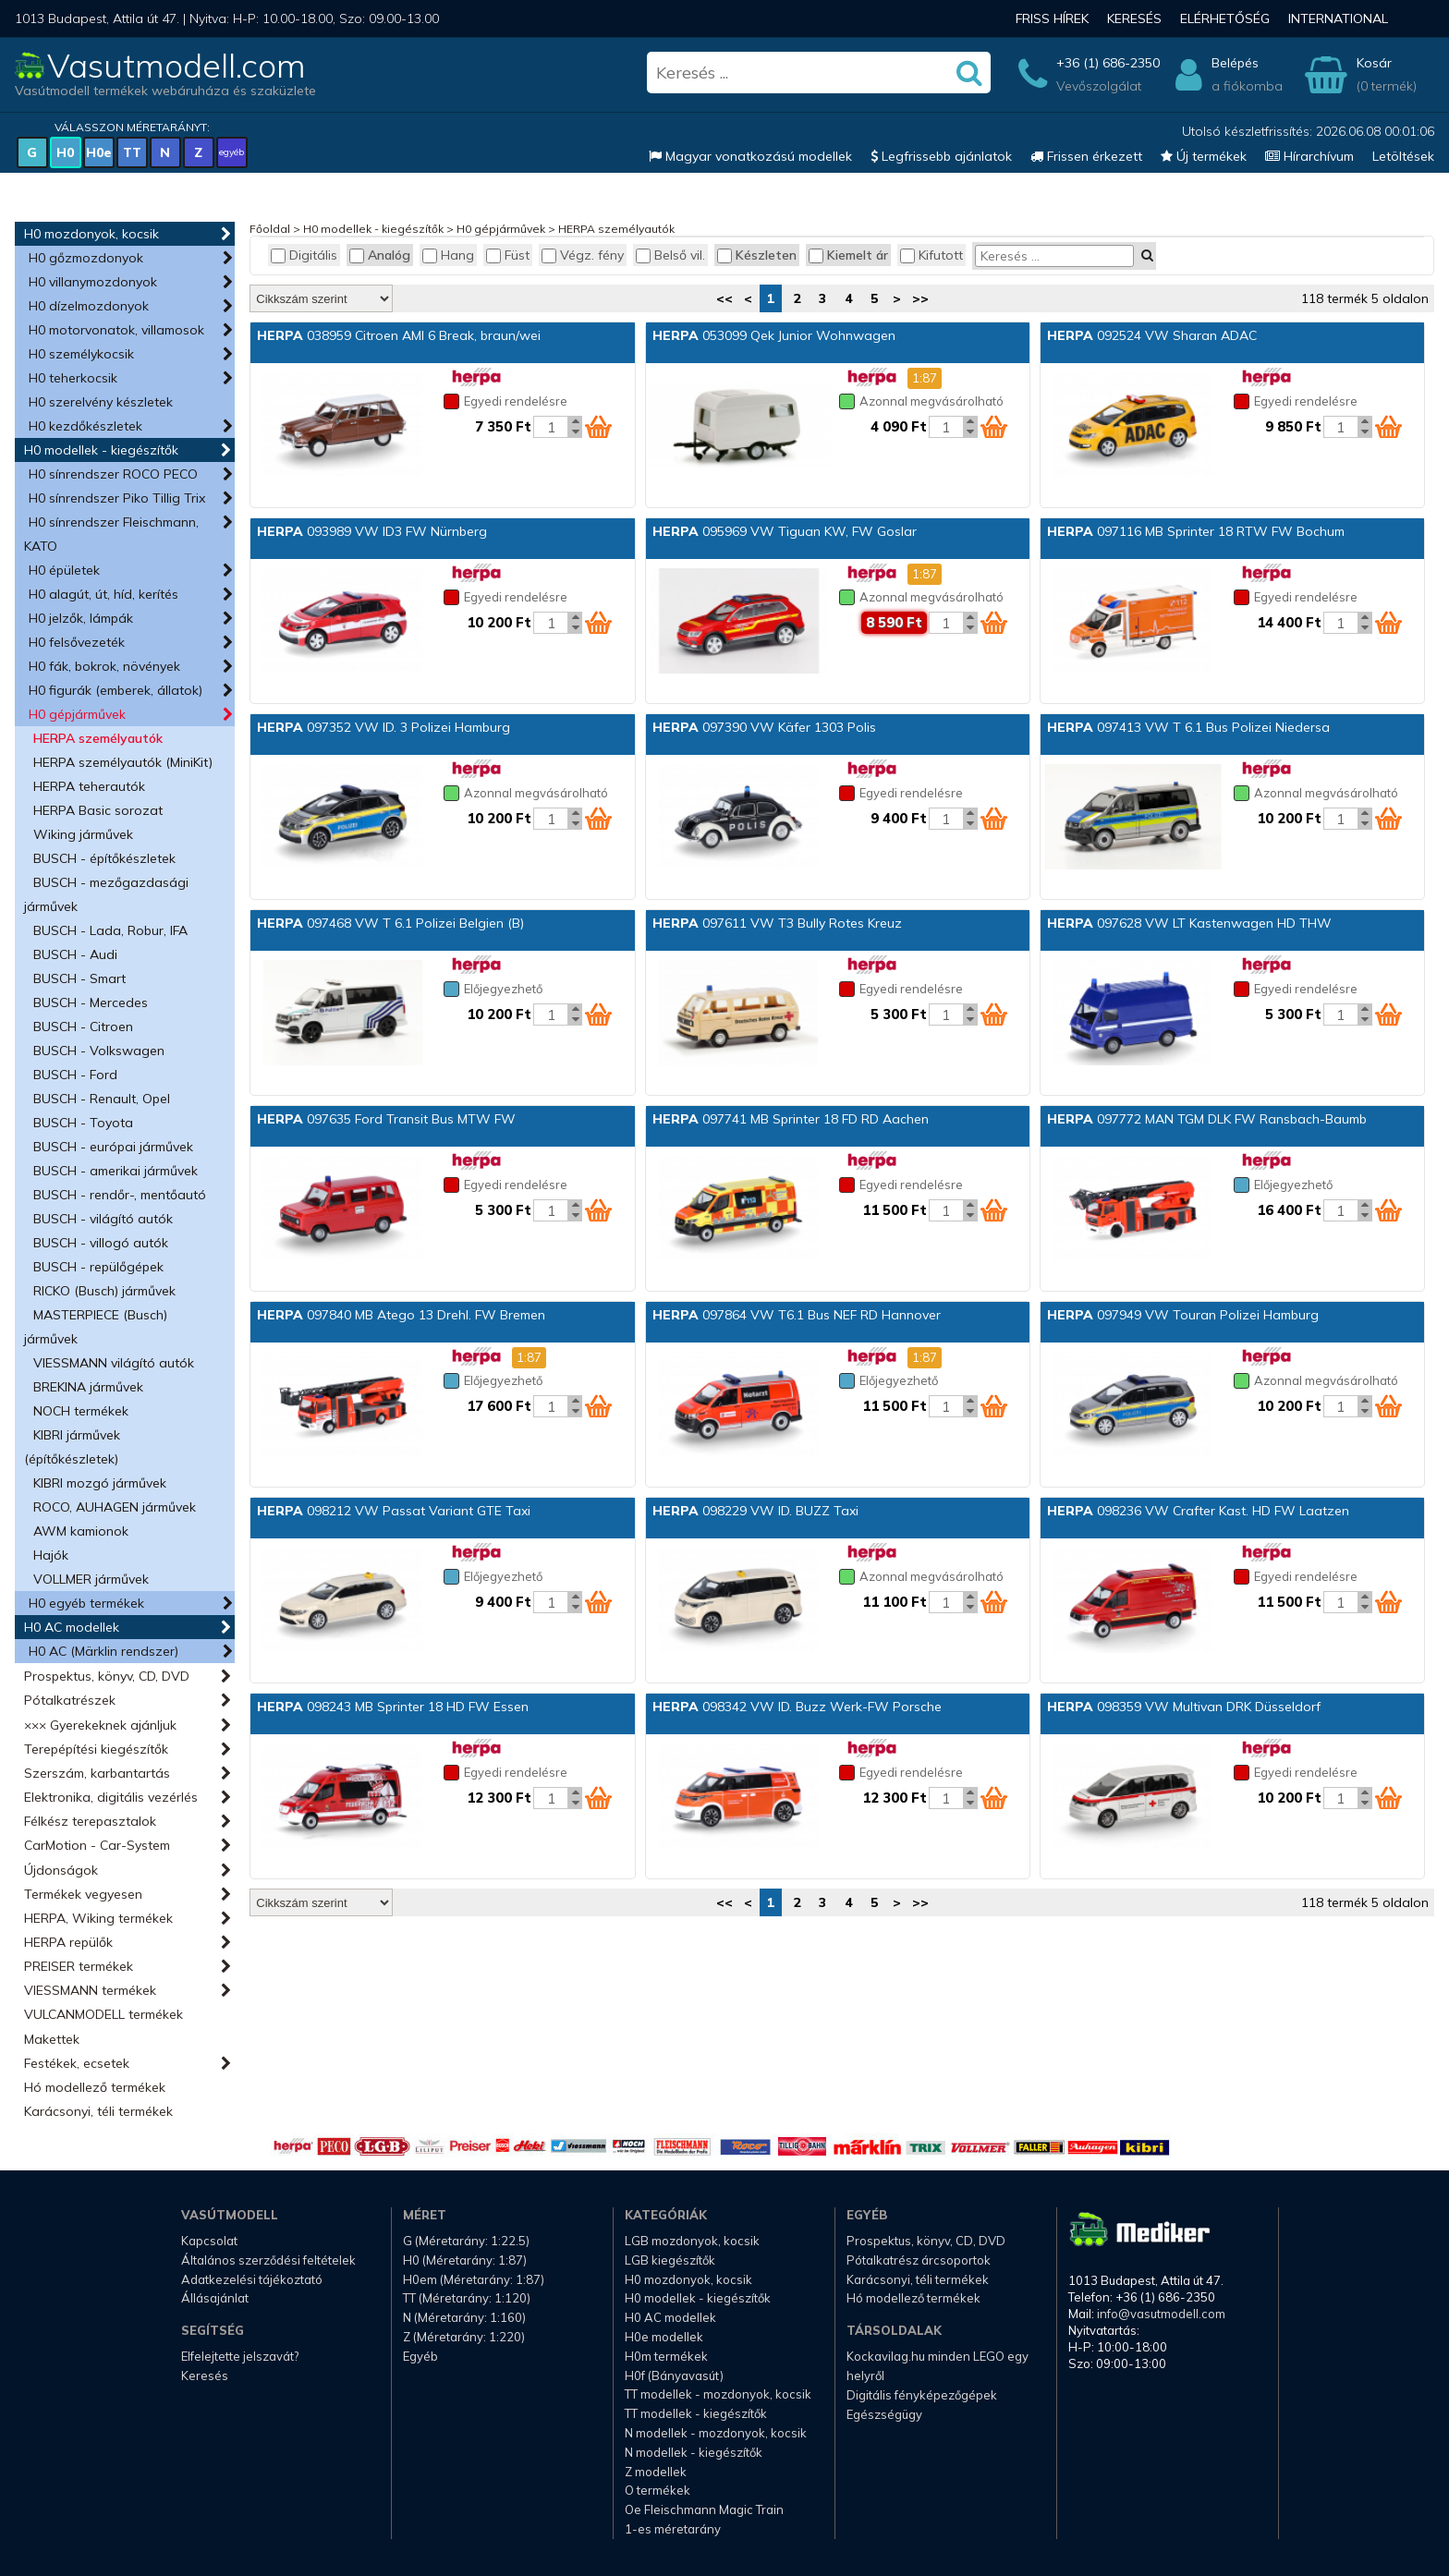 The width and height of the screenshot is (1449, 2576). What do you see at coordinates (399, 335) in the screenshot?
I see `038959 Citroen AMI 6 Break, braun/wei` at bounding box center [399, 335].